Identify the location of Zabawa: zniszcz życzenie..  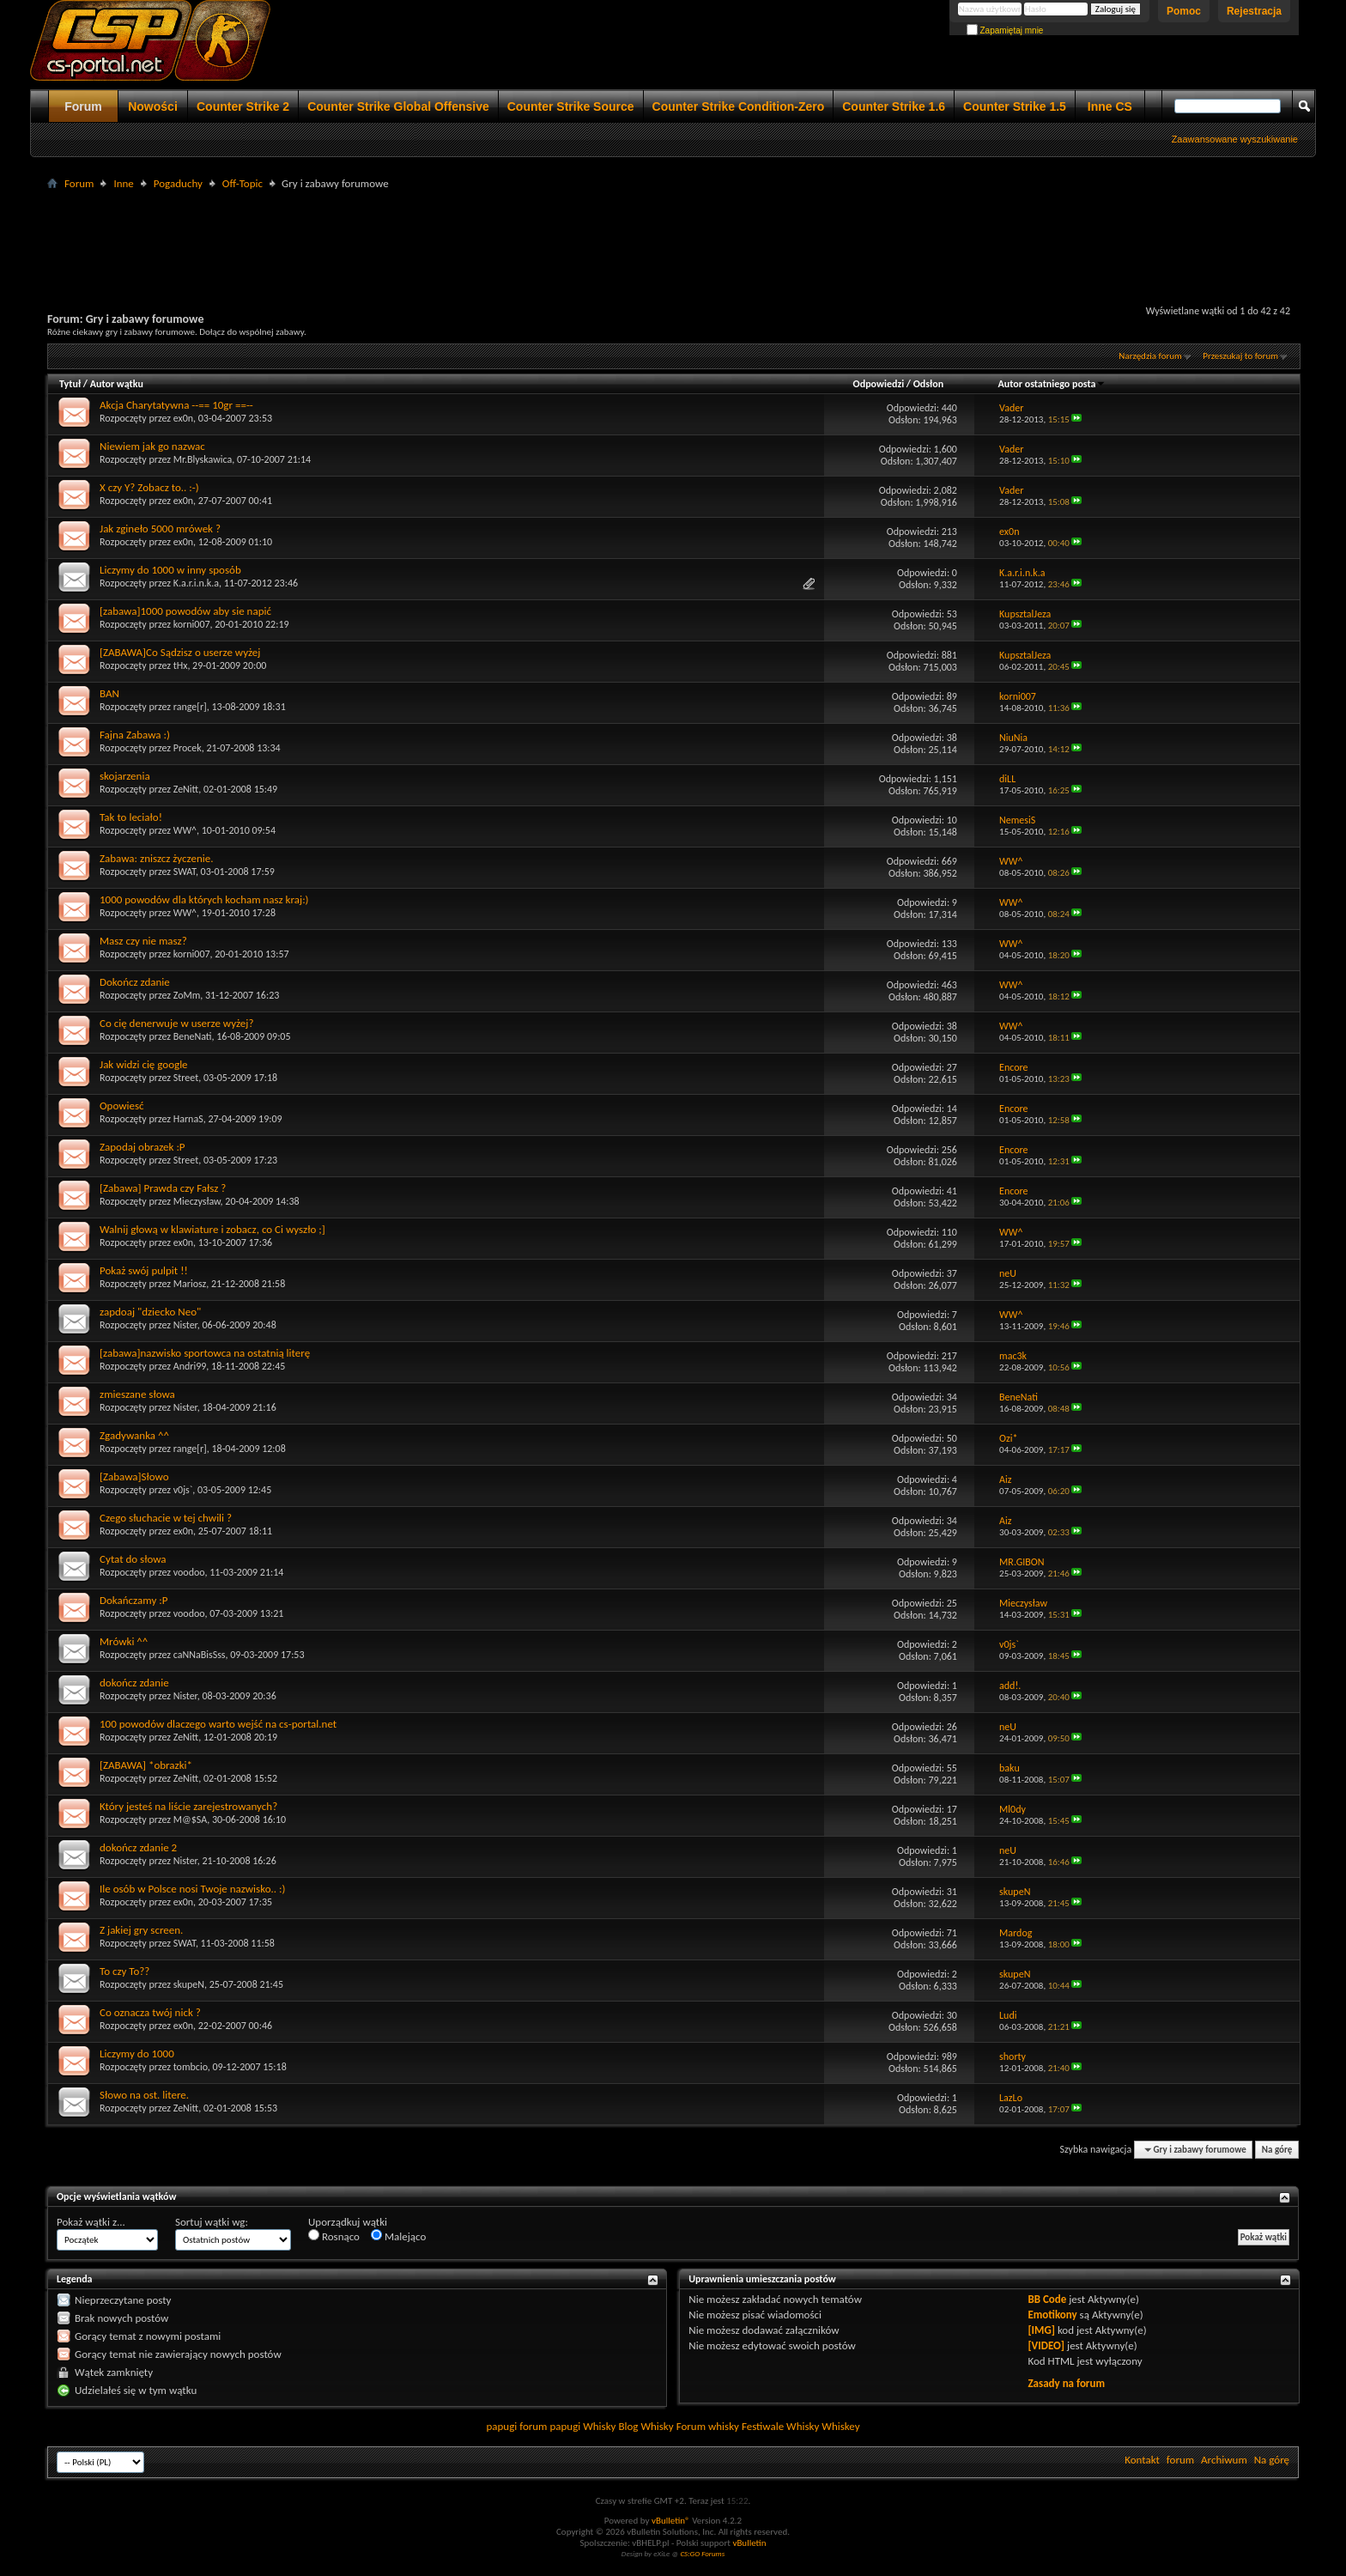
(156, 858).